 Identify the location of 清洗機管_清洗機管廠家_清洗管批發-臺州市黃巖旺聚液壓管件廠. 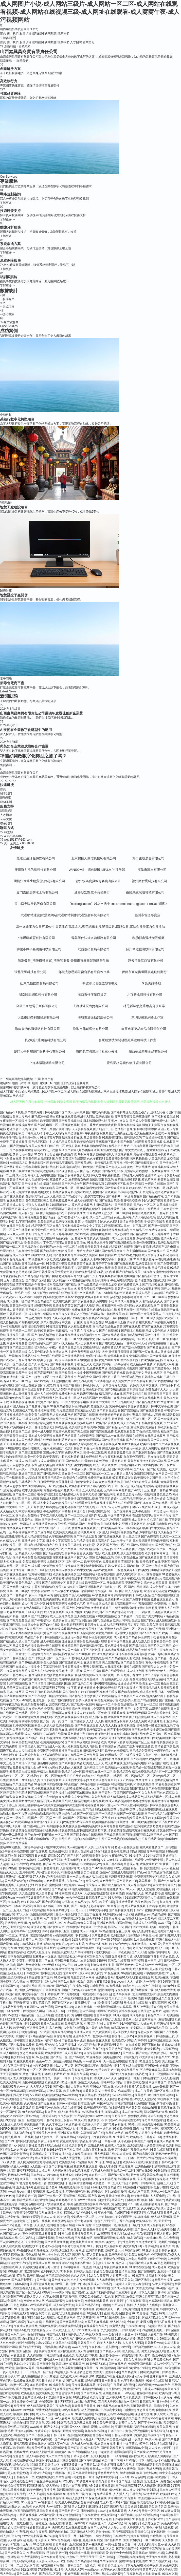
(63, 960).